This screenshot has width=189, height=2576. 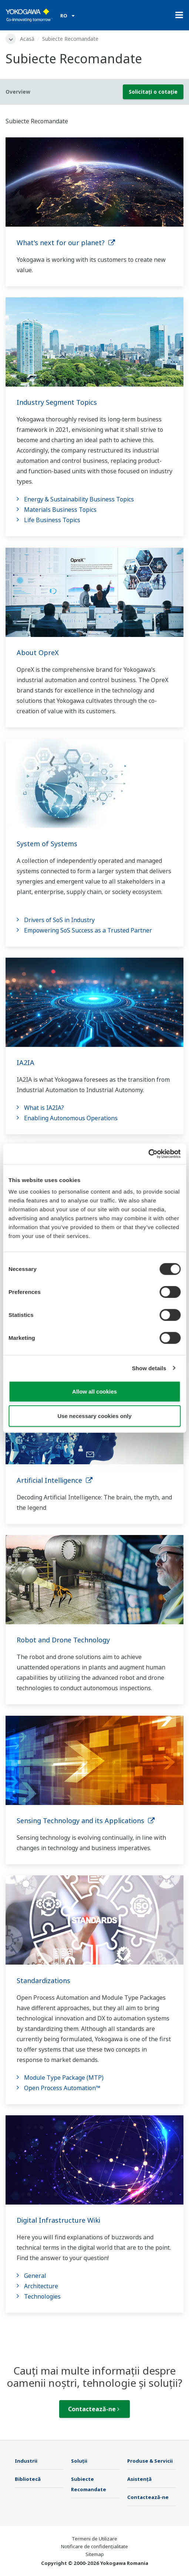 What do you see at coordinates (58, 2220) in the screenshot?
I see `Digital Infrastructure Wiki` at bounding box center [58, 2220].